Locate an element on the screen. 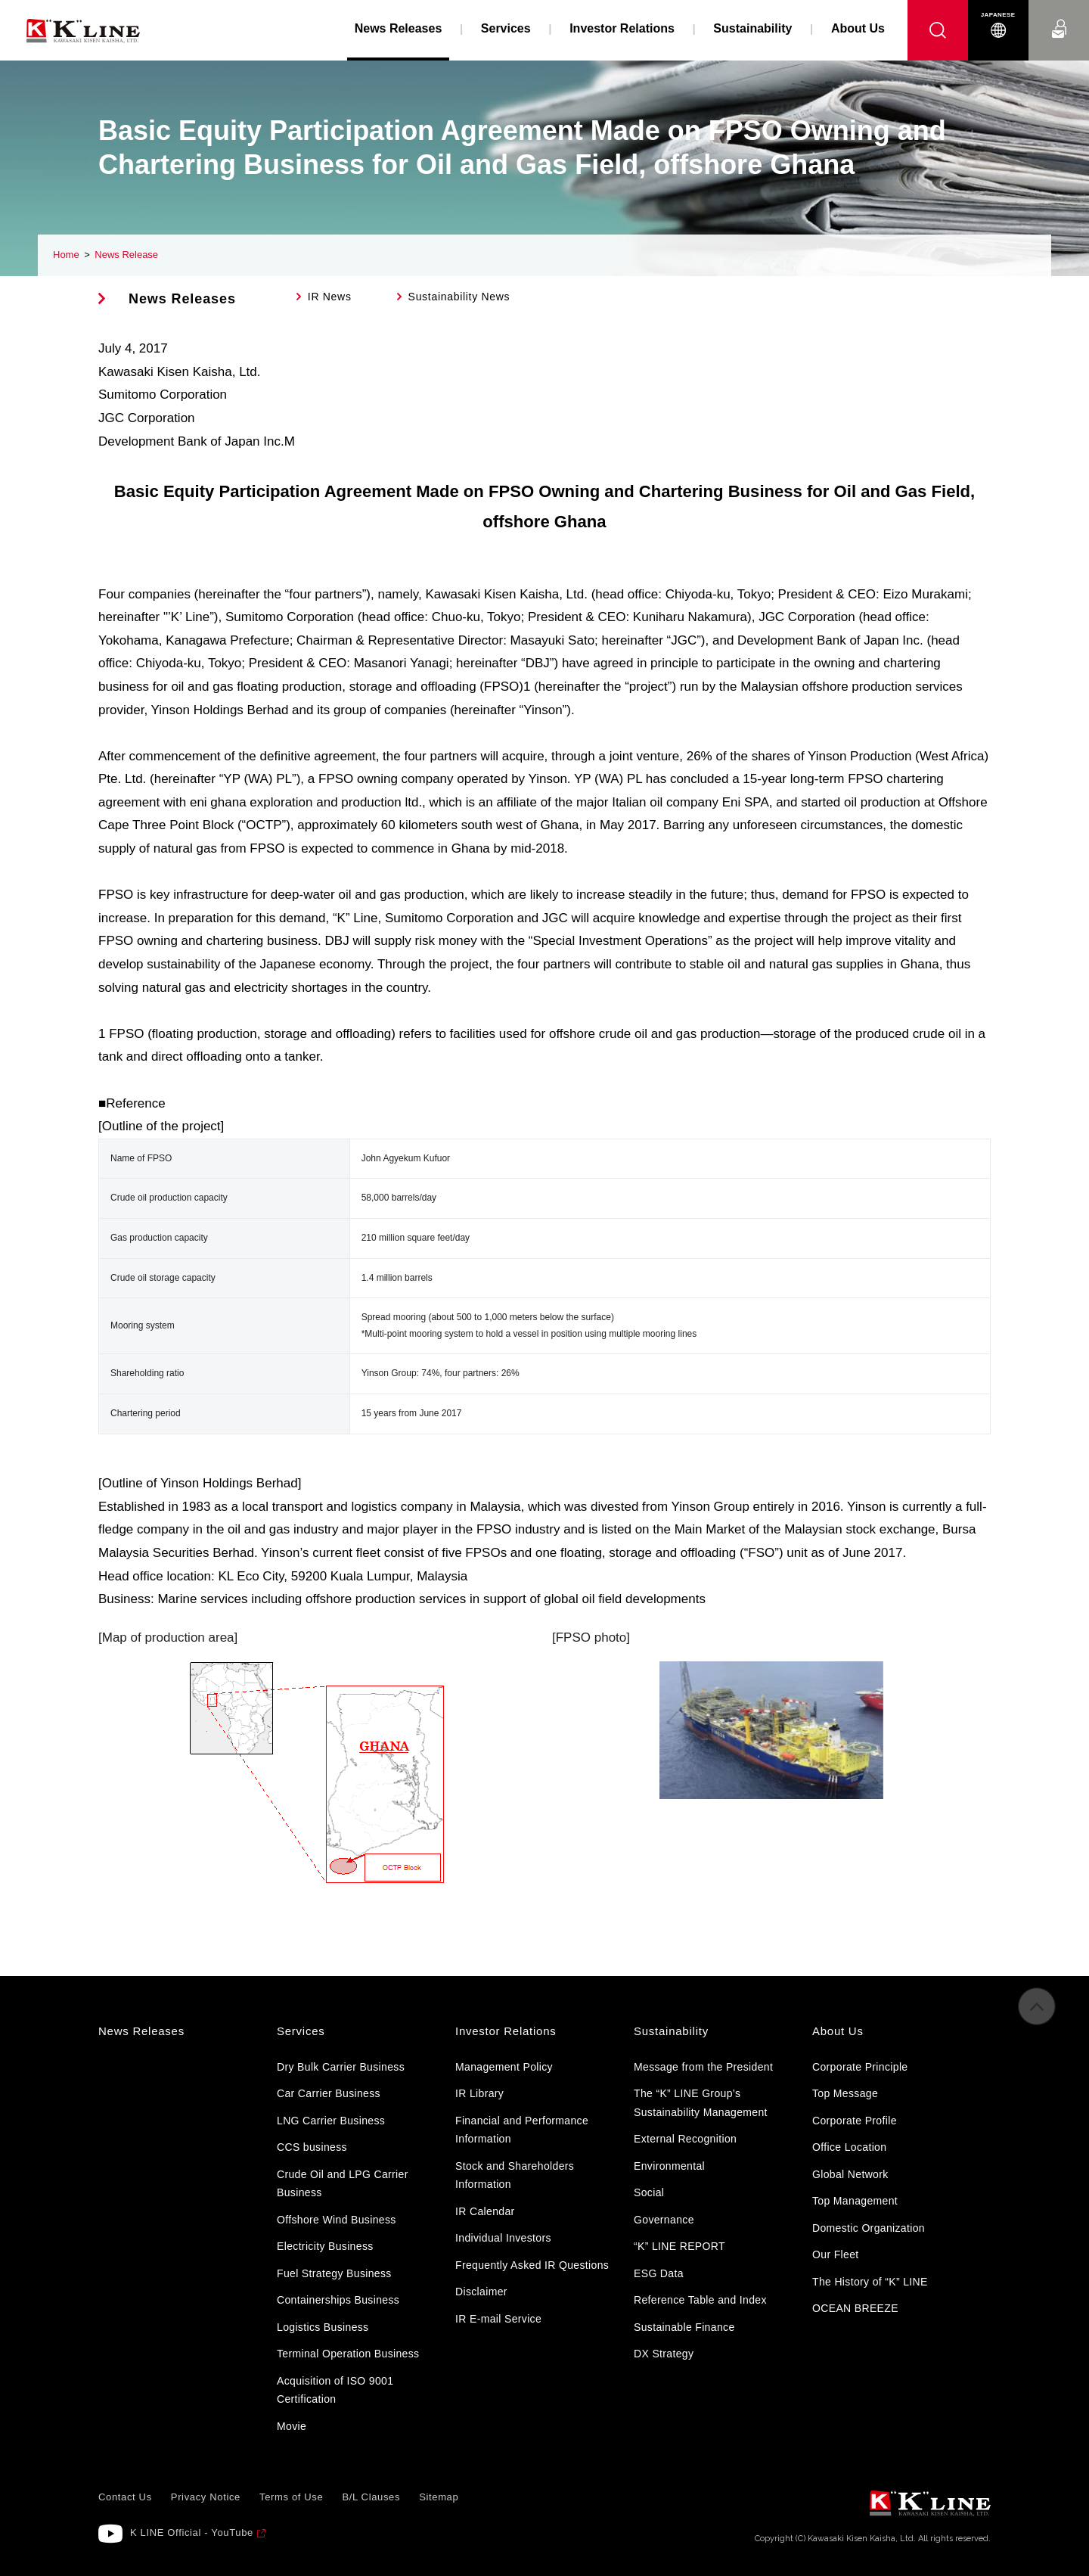  Domestic Organization is located at coordinates (868, 2228).